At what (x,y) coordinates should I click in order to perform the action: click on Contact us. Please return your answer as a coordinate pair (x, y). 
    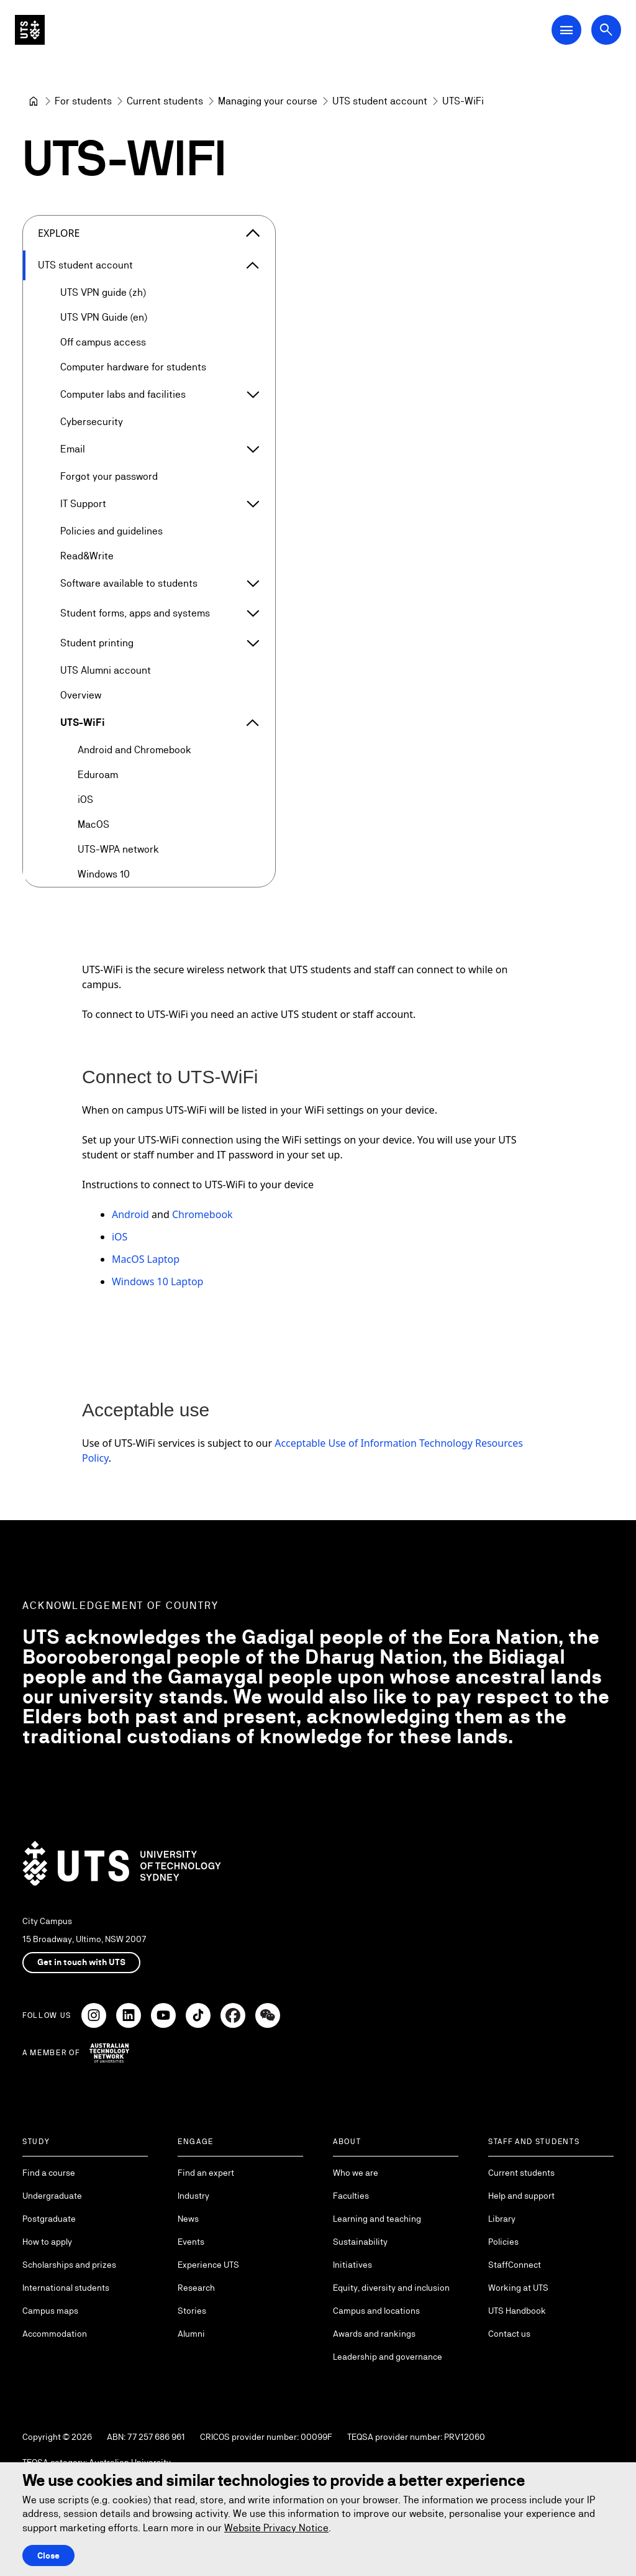
    Looking at the image, I should click on (509, 2334).